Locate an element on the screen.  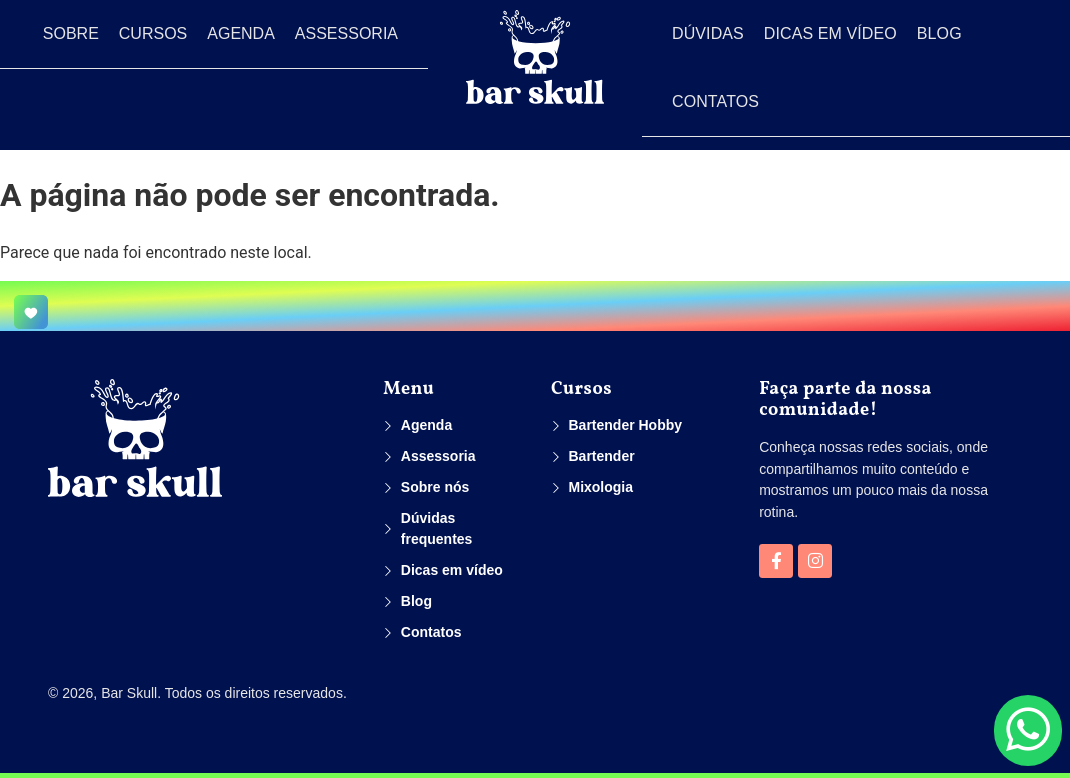
Dúvidas is located at coordinates (708, 33).